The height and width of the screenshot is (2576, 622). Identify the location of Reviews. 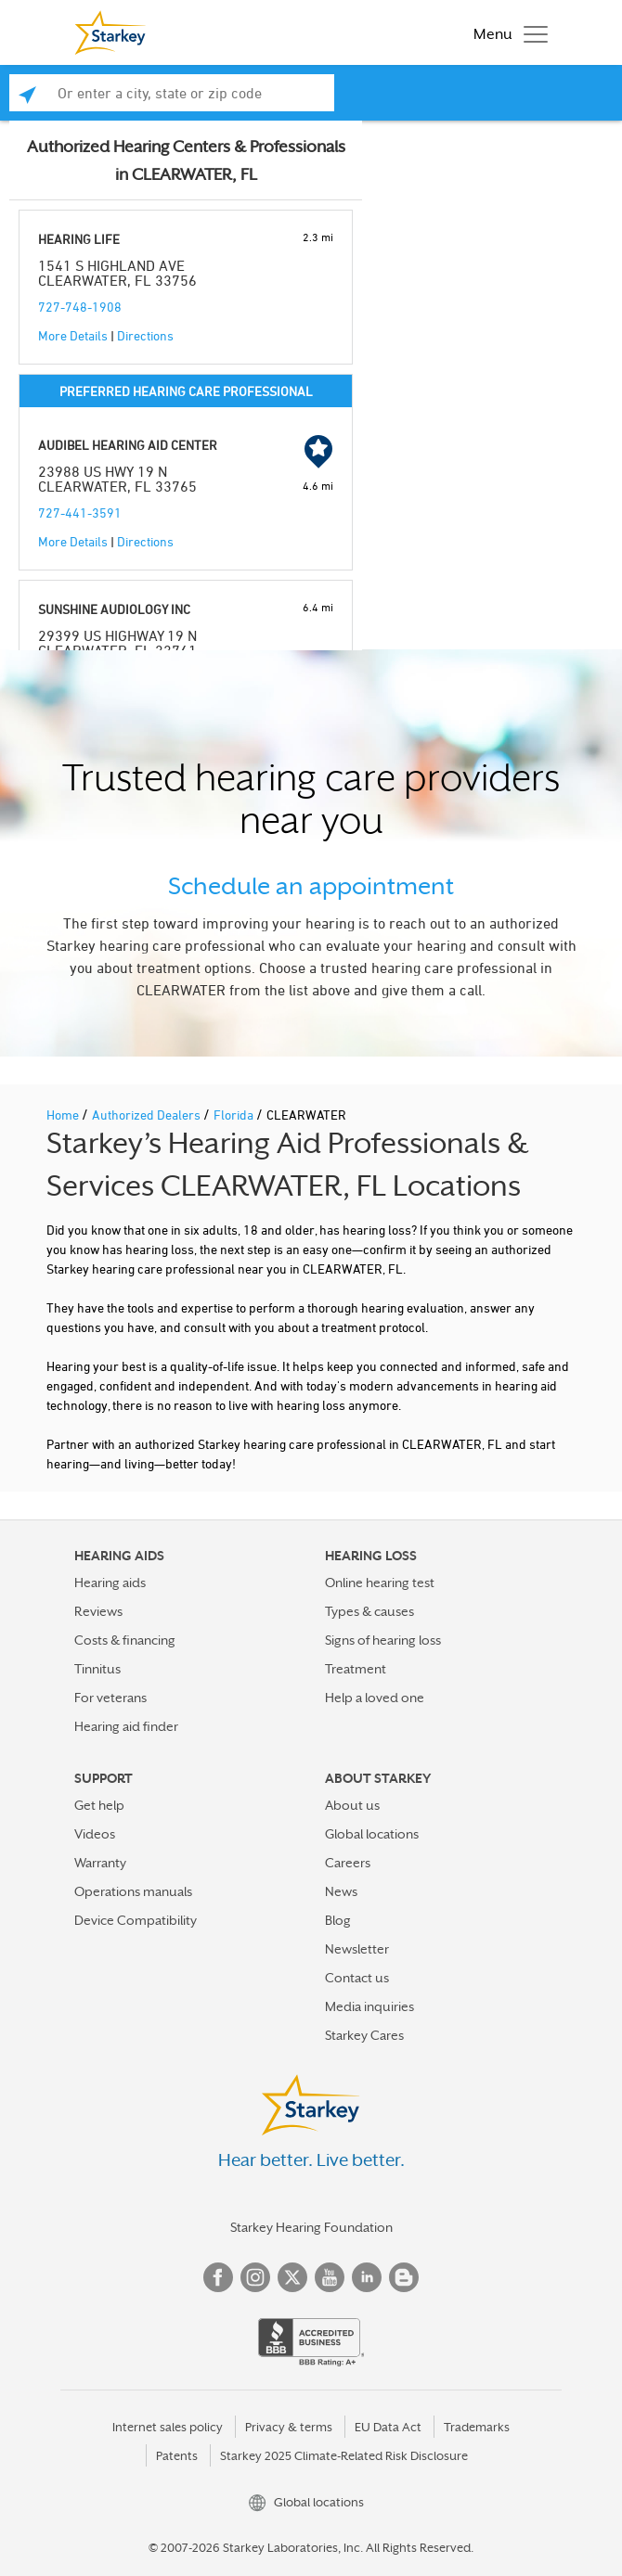
(98, 1611).